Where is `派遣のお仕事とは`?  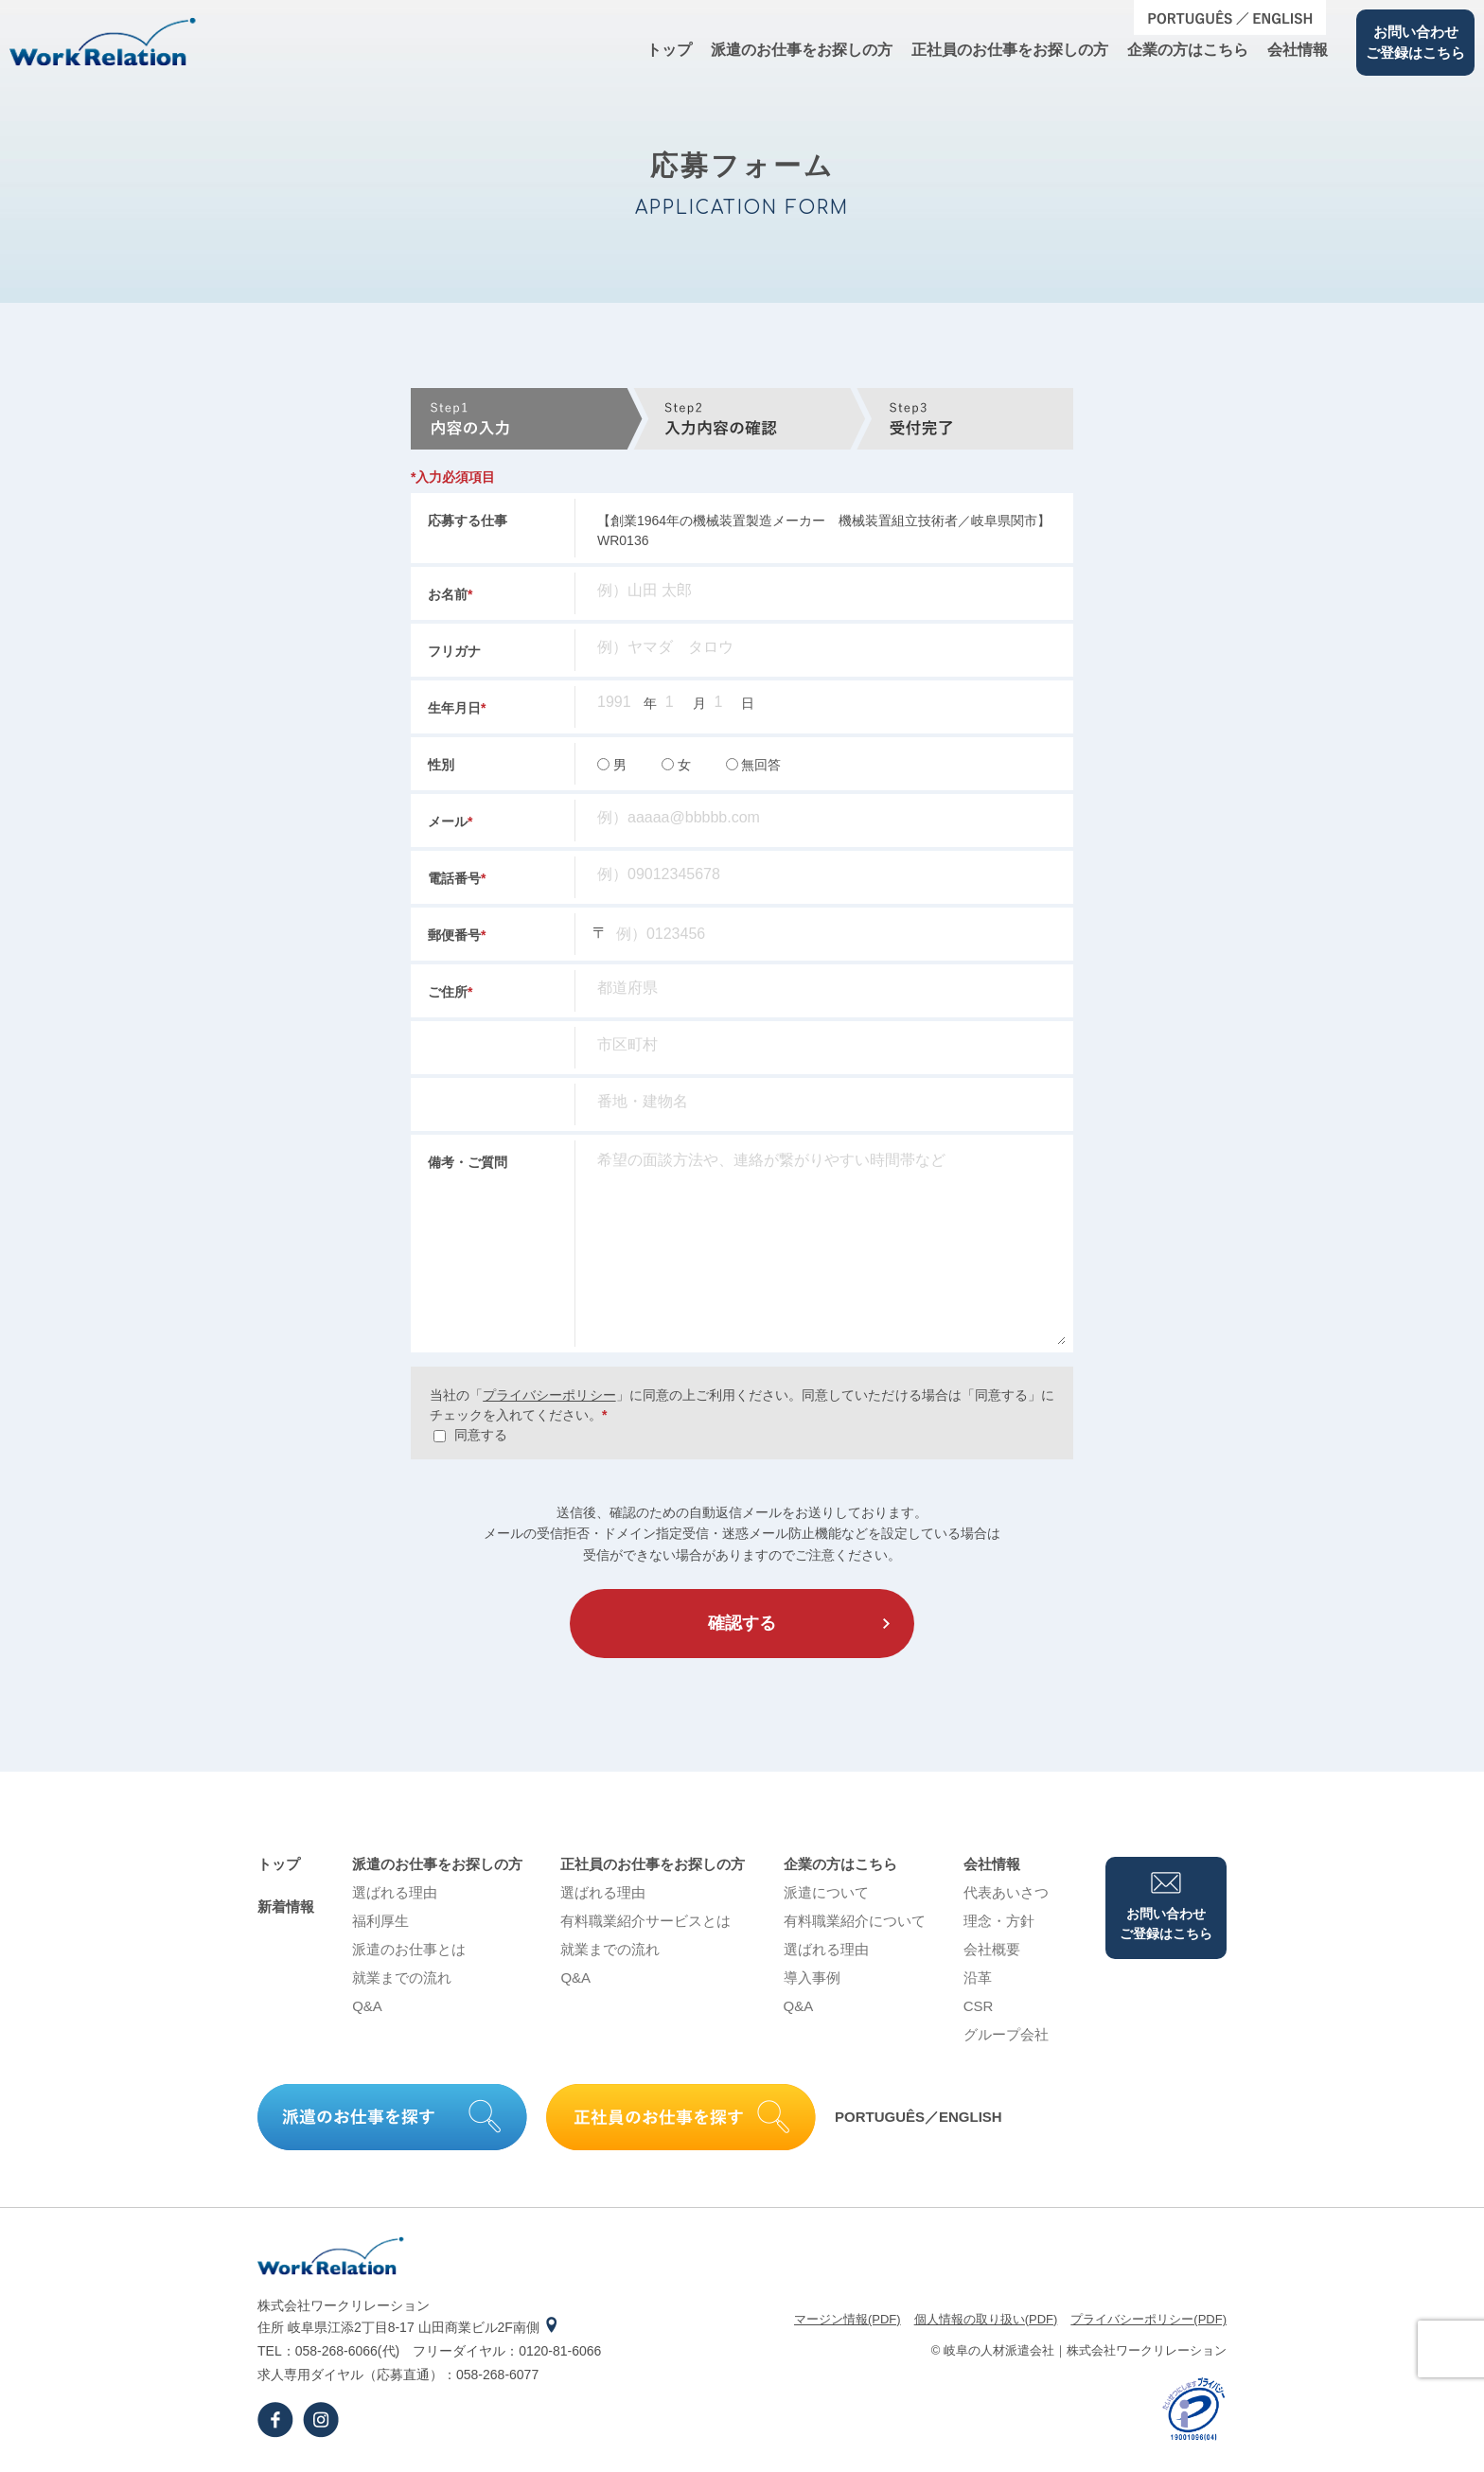
派遣のお仕事とは is located at coordinates (409, 1949).